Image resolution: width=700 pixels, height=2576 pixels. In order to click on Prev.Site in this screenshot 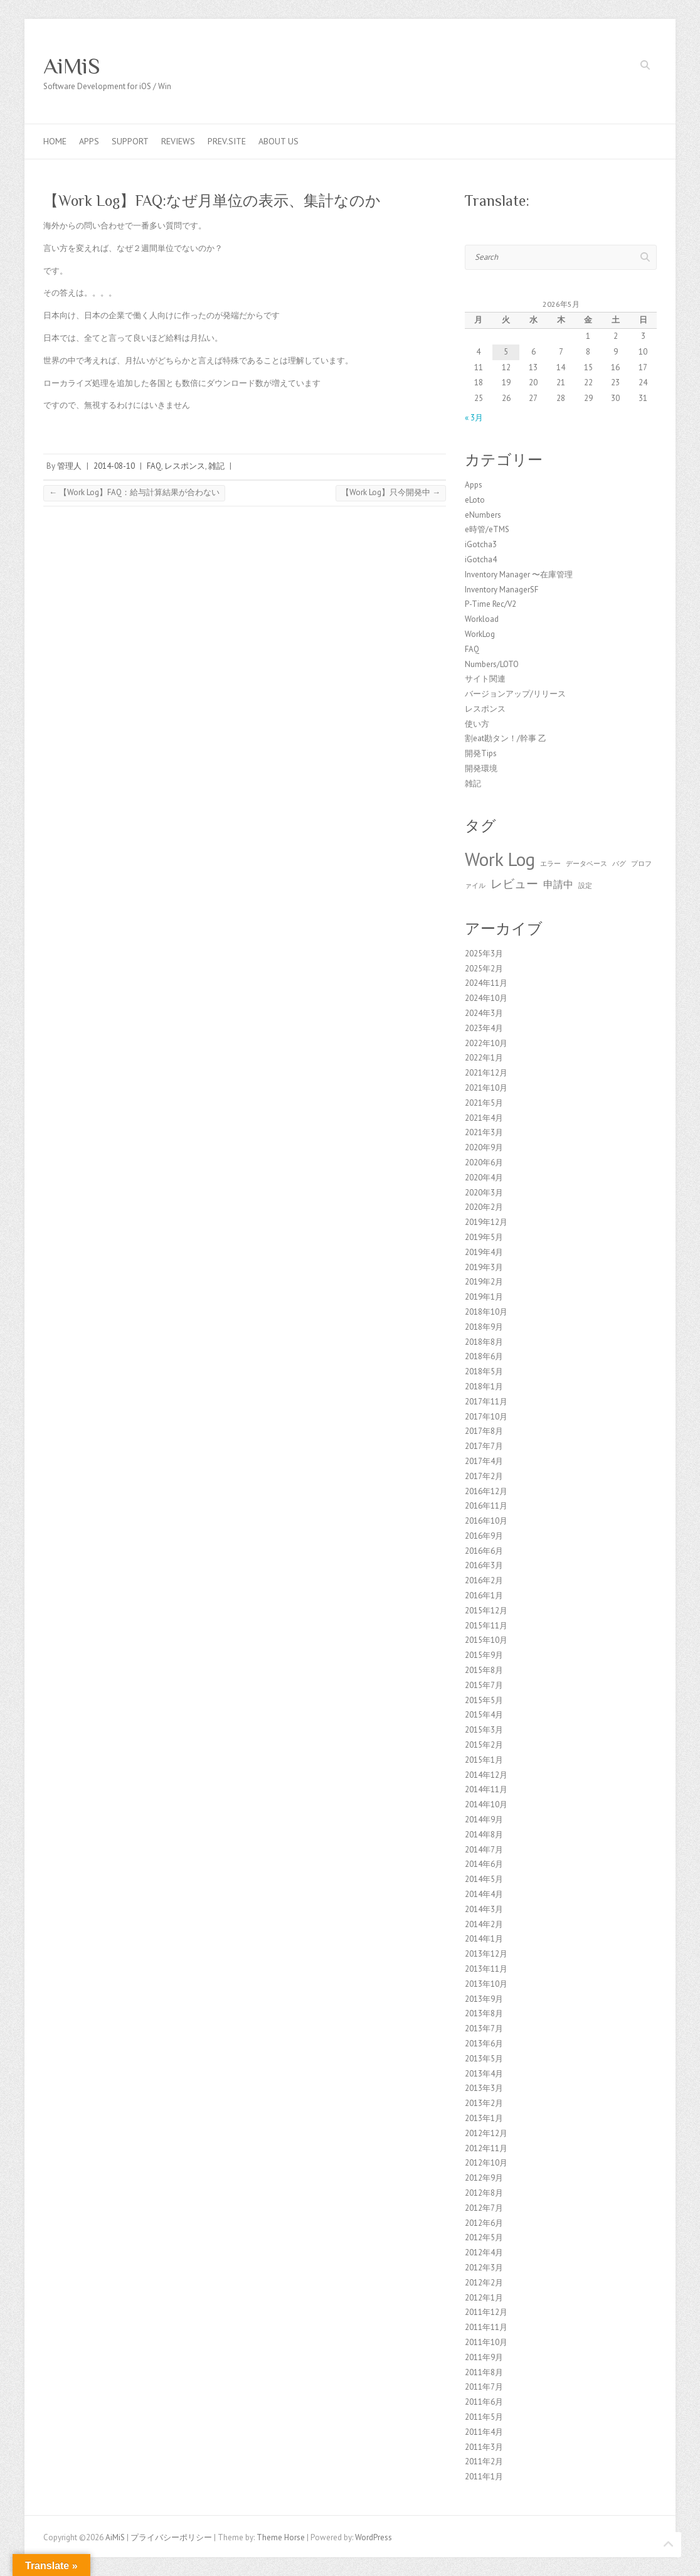, I will do `click(227, 141)`.